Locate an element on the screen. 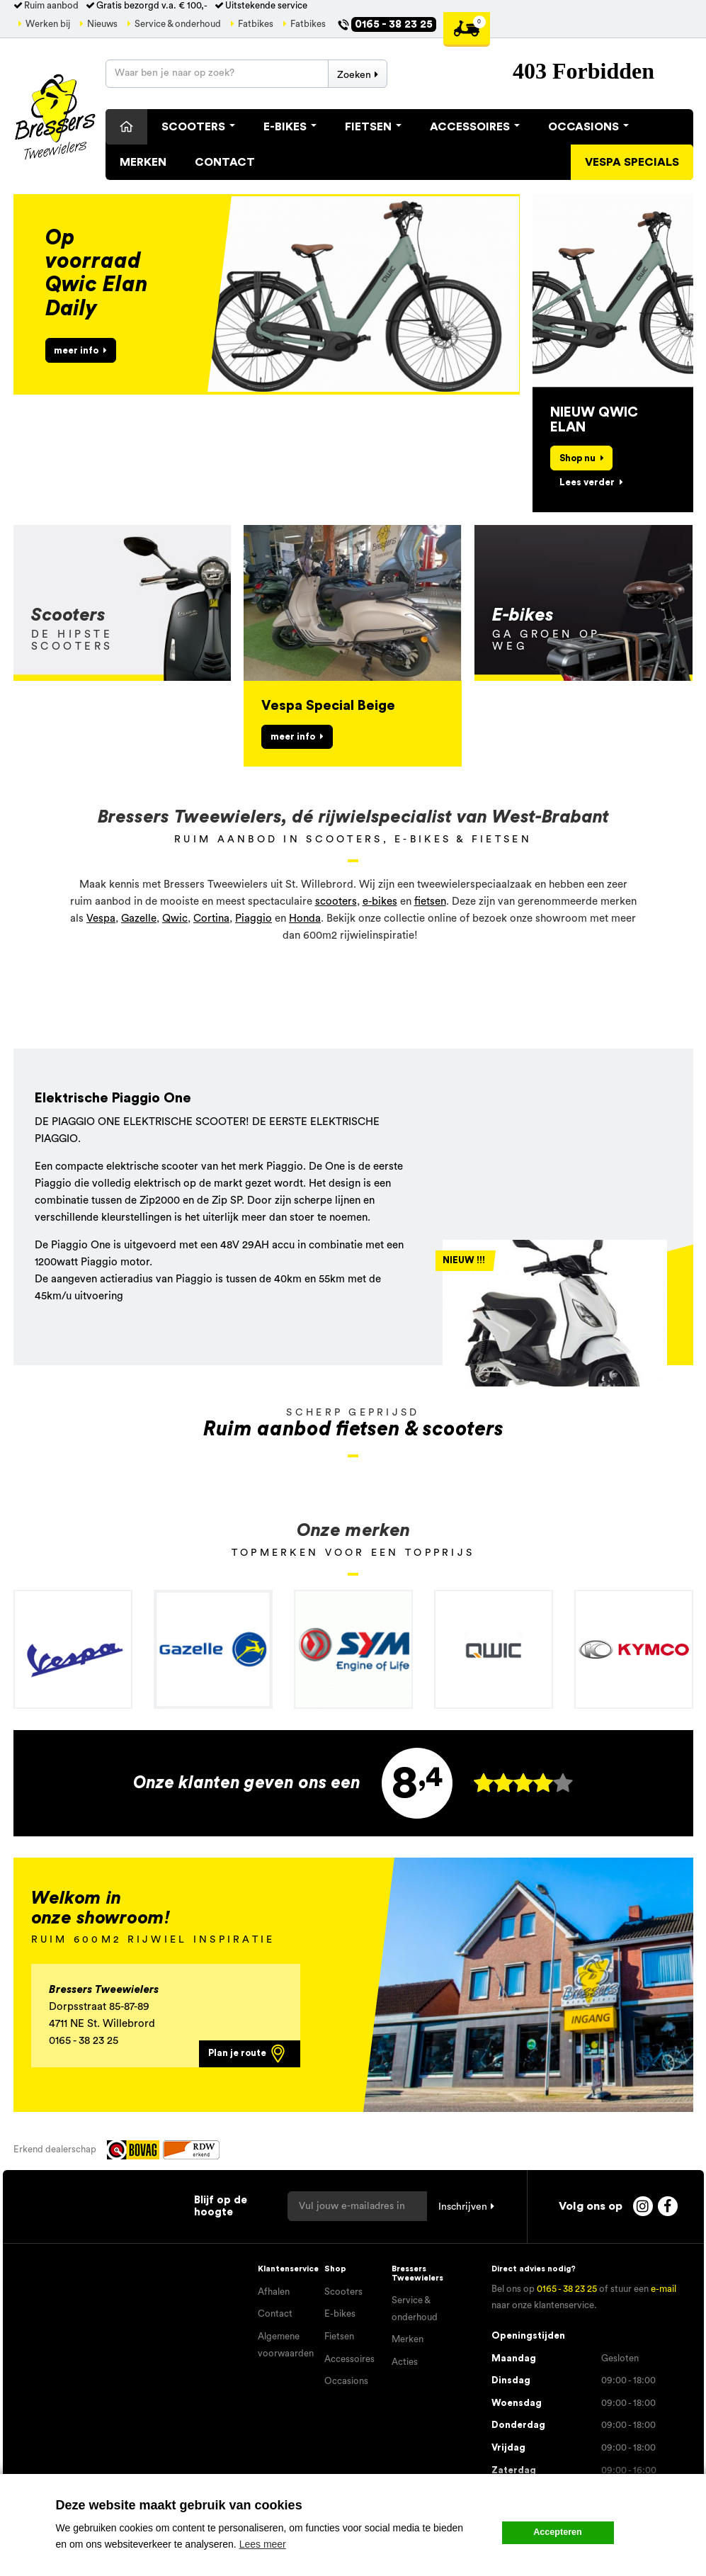 This screenshot has height=2576, width=706. Piaggio is located at coordinates (253, 918).